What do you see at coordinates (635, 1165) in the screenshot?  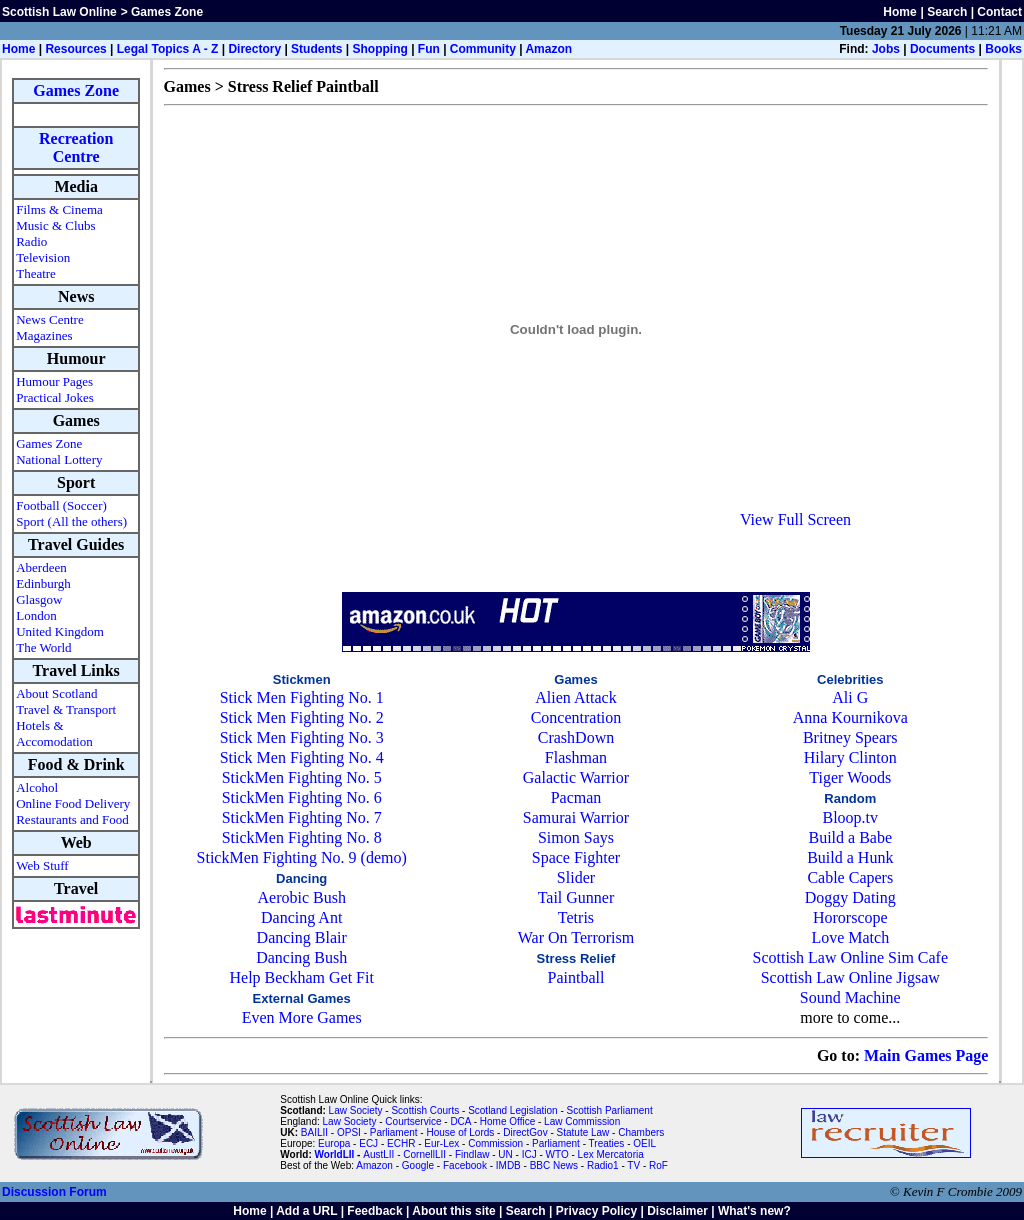 I see `TV` at bounding box center [635, 1165].